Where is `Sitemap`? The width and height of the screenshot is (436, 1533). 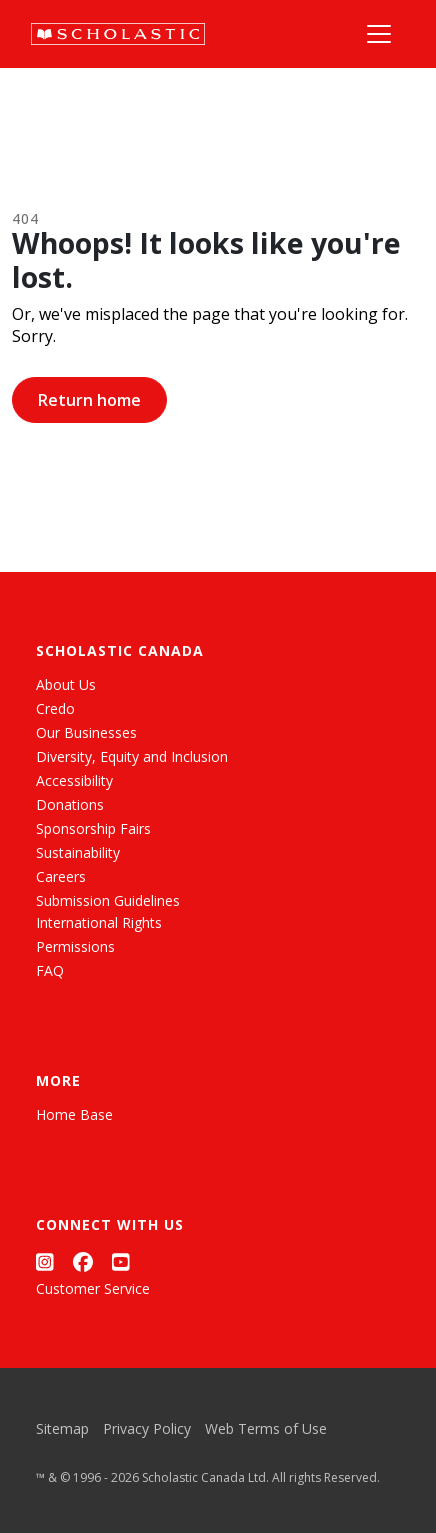 Sitemap is located at coordinates (62, 1428).